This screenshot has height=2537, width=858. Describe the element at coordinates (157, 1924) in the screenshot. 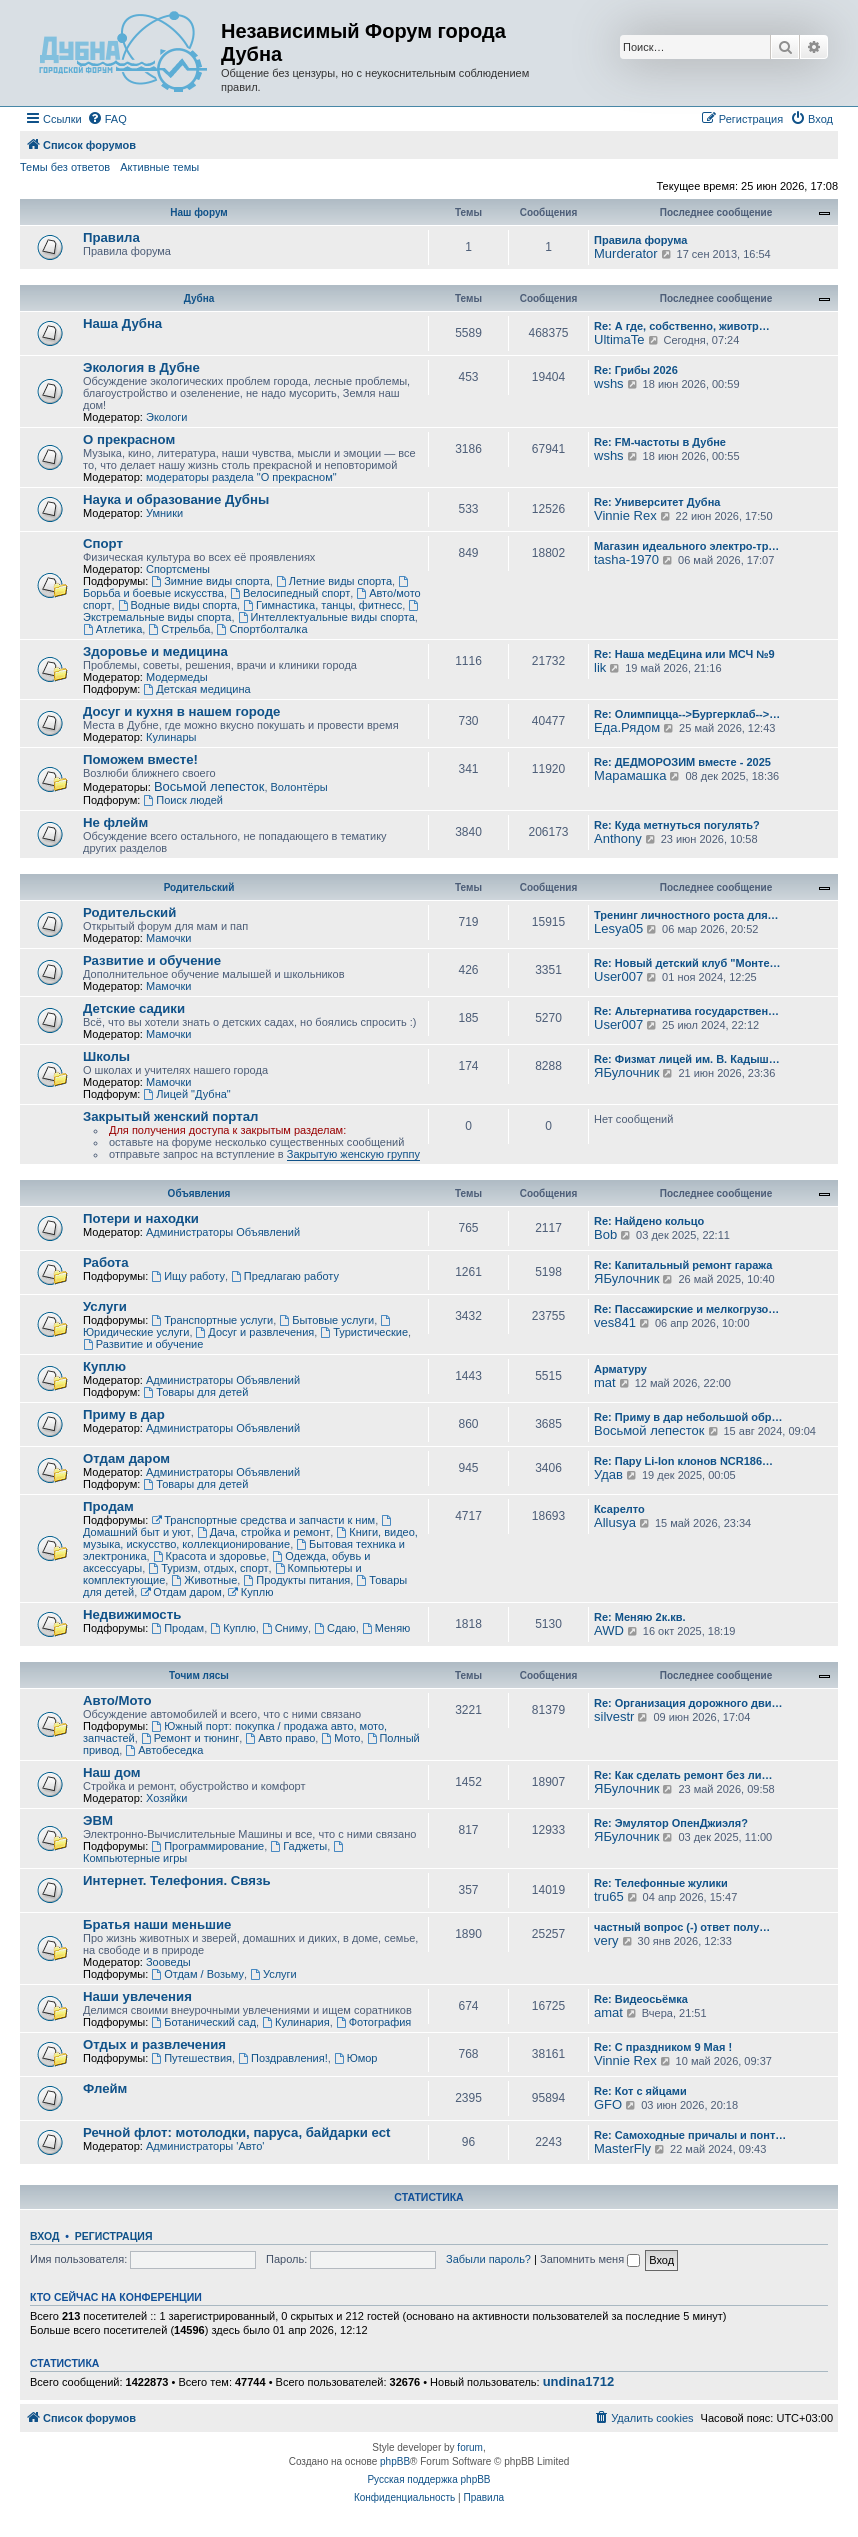

I see `Братья наши меньшие` at that location.